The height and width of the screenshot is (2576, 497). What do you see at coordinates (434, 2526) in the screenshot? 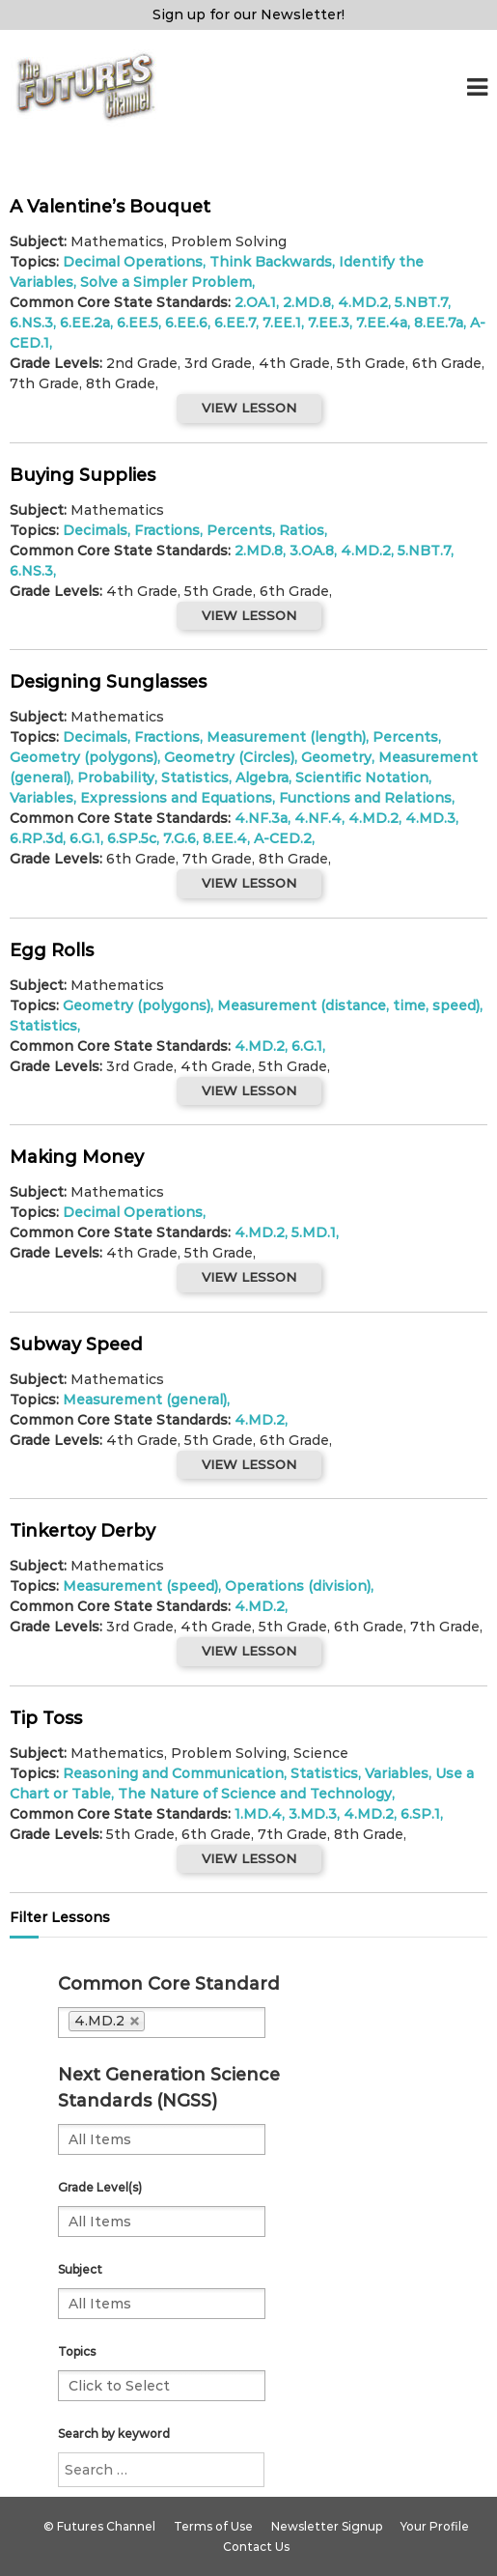
I see `Your Profile` at bounding box center [434, 2526].